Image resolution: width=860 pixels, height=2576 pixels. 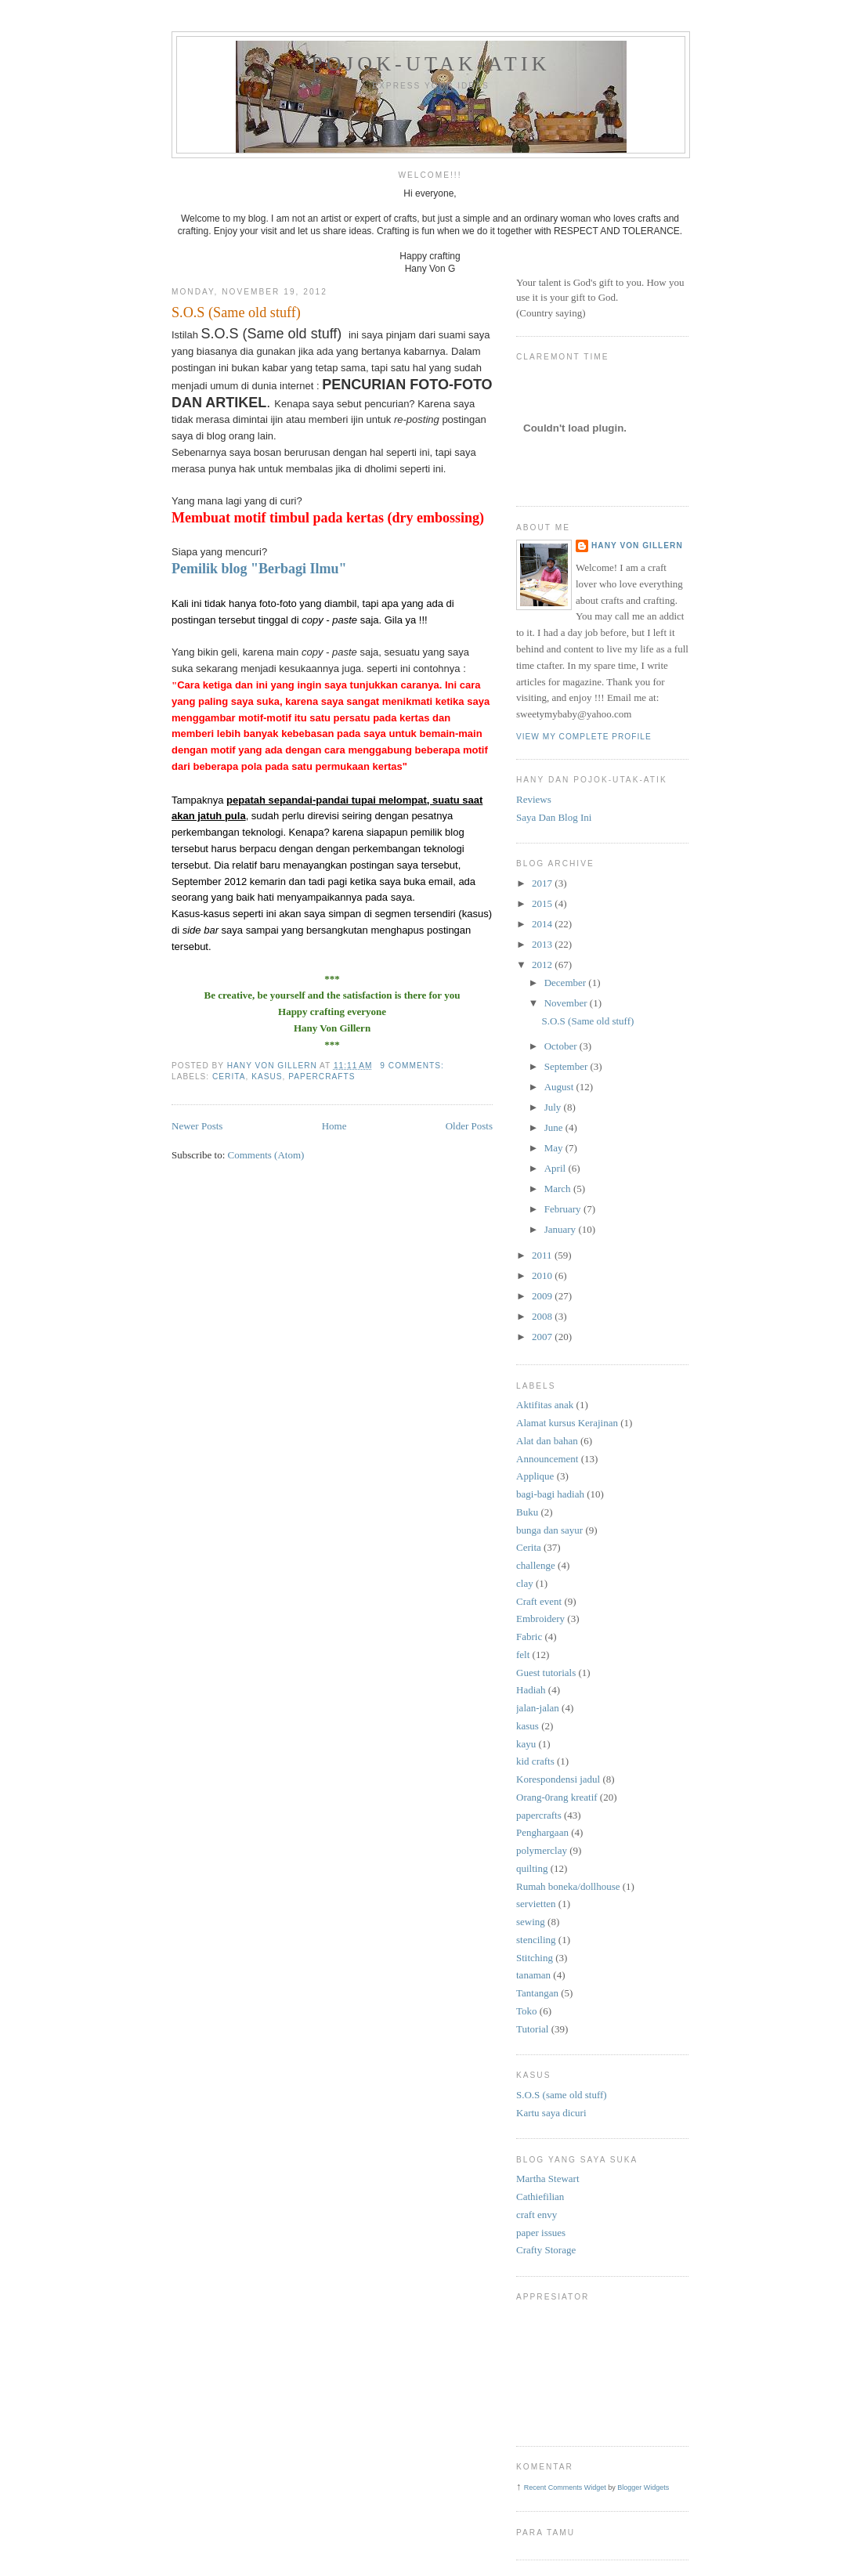 I want to click on 2008, so click(x=543, y=1316).